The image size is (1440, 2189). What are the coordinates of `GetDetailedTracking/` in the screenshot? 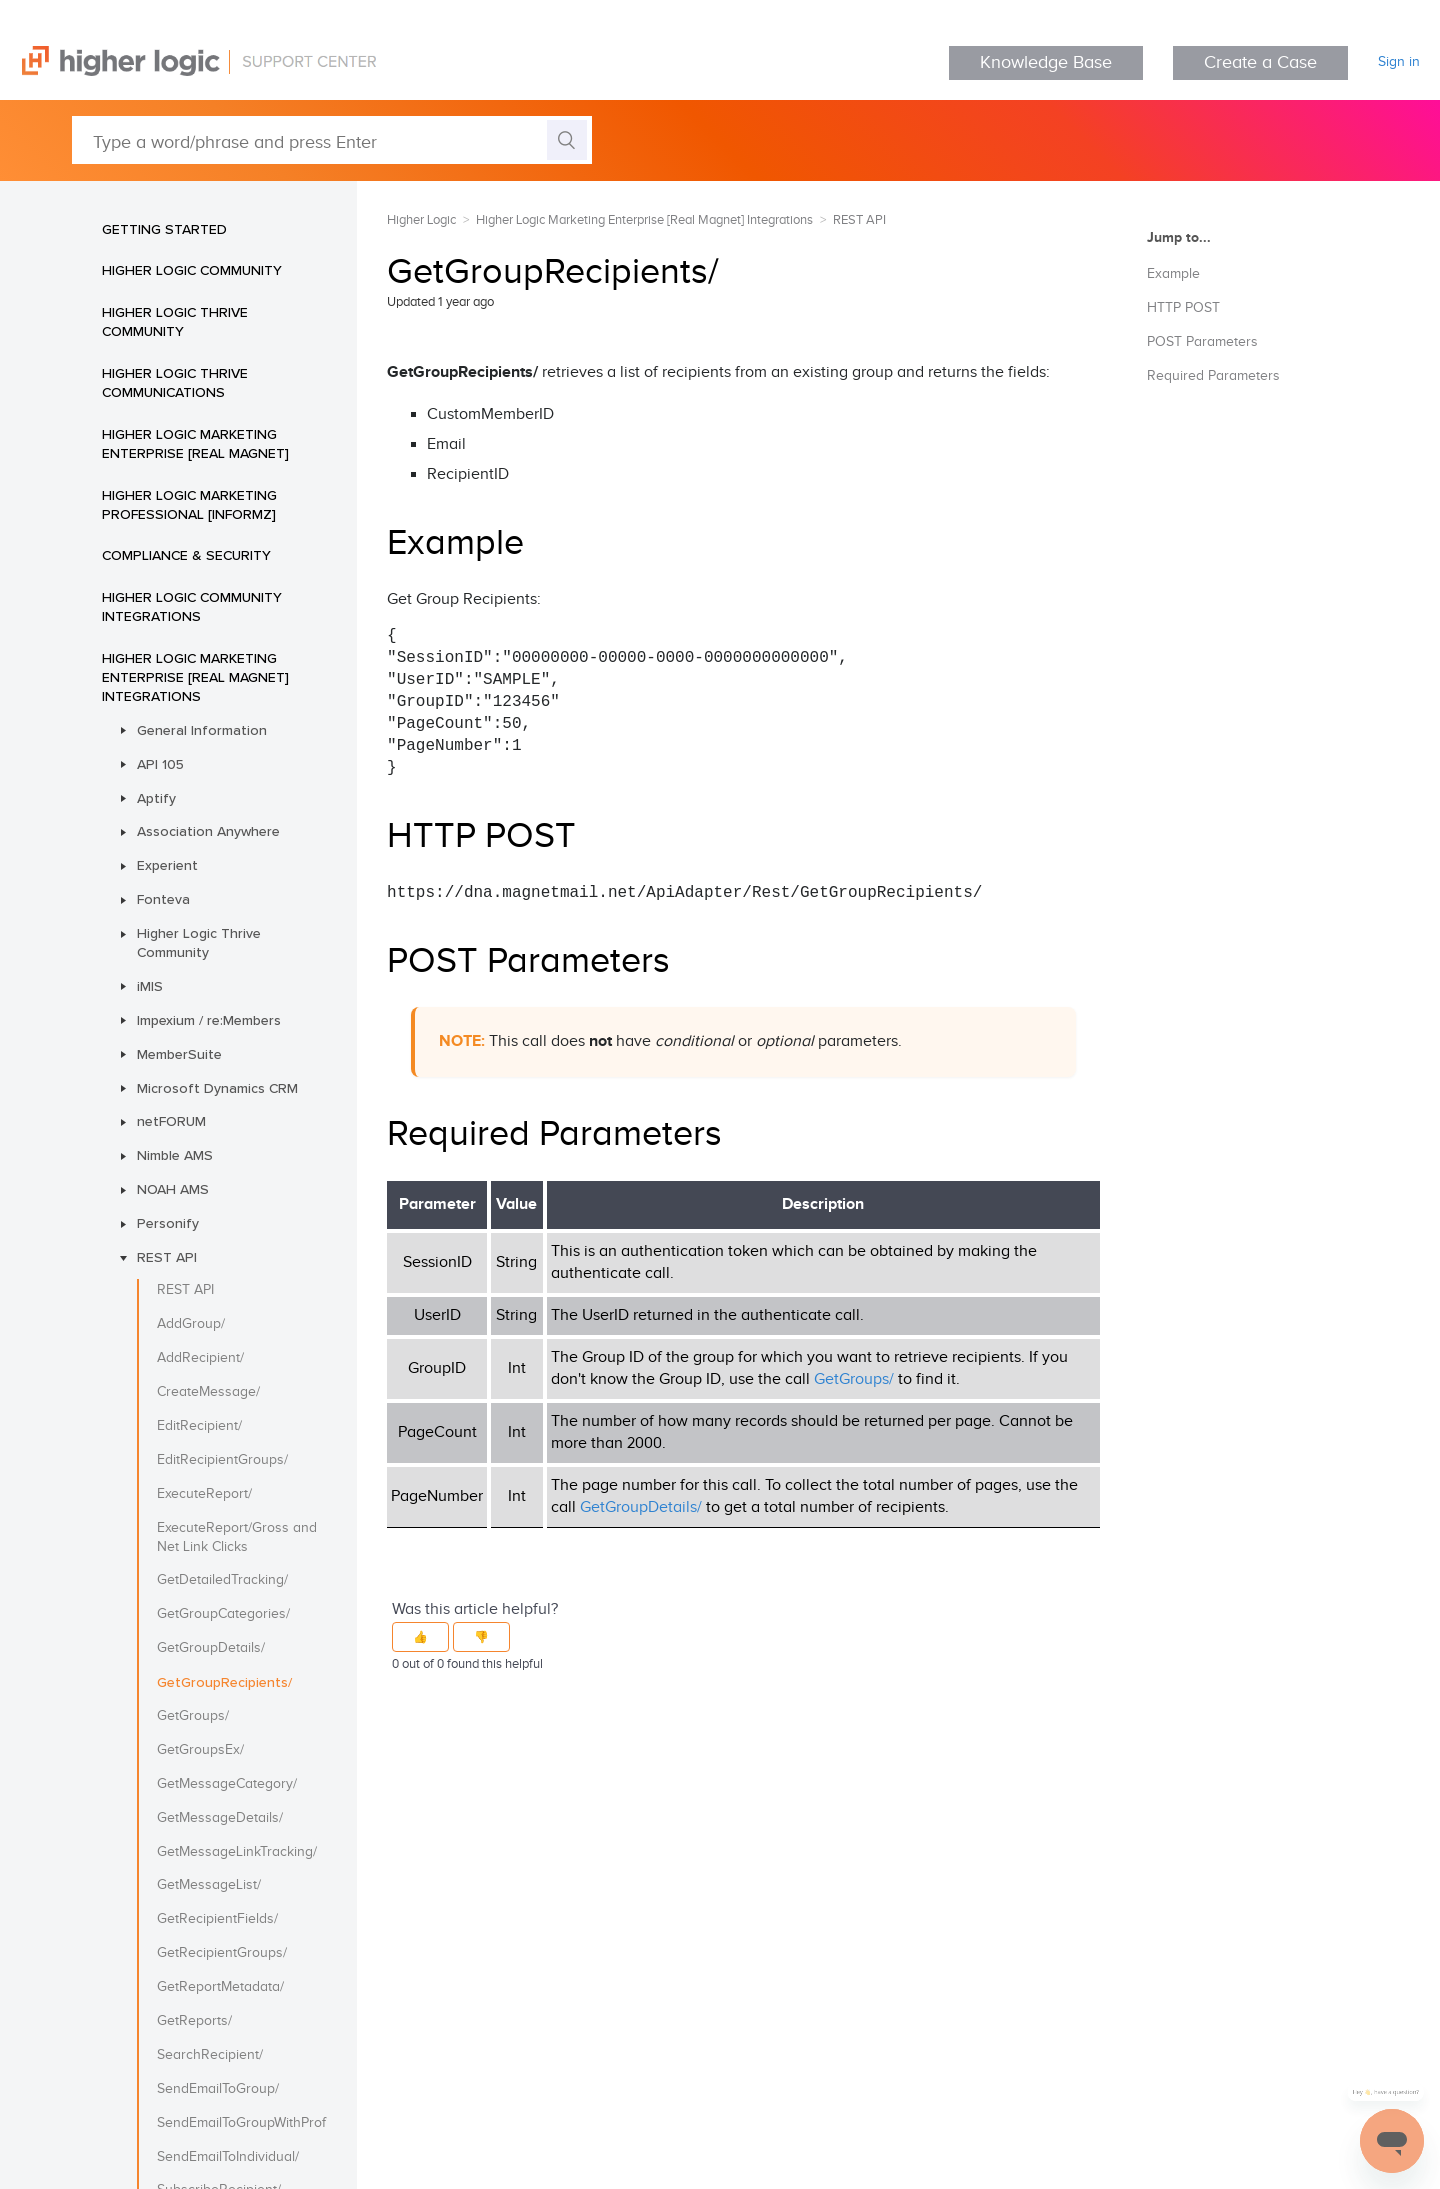 It's located at (222, 1580).